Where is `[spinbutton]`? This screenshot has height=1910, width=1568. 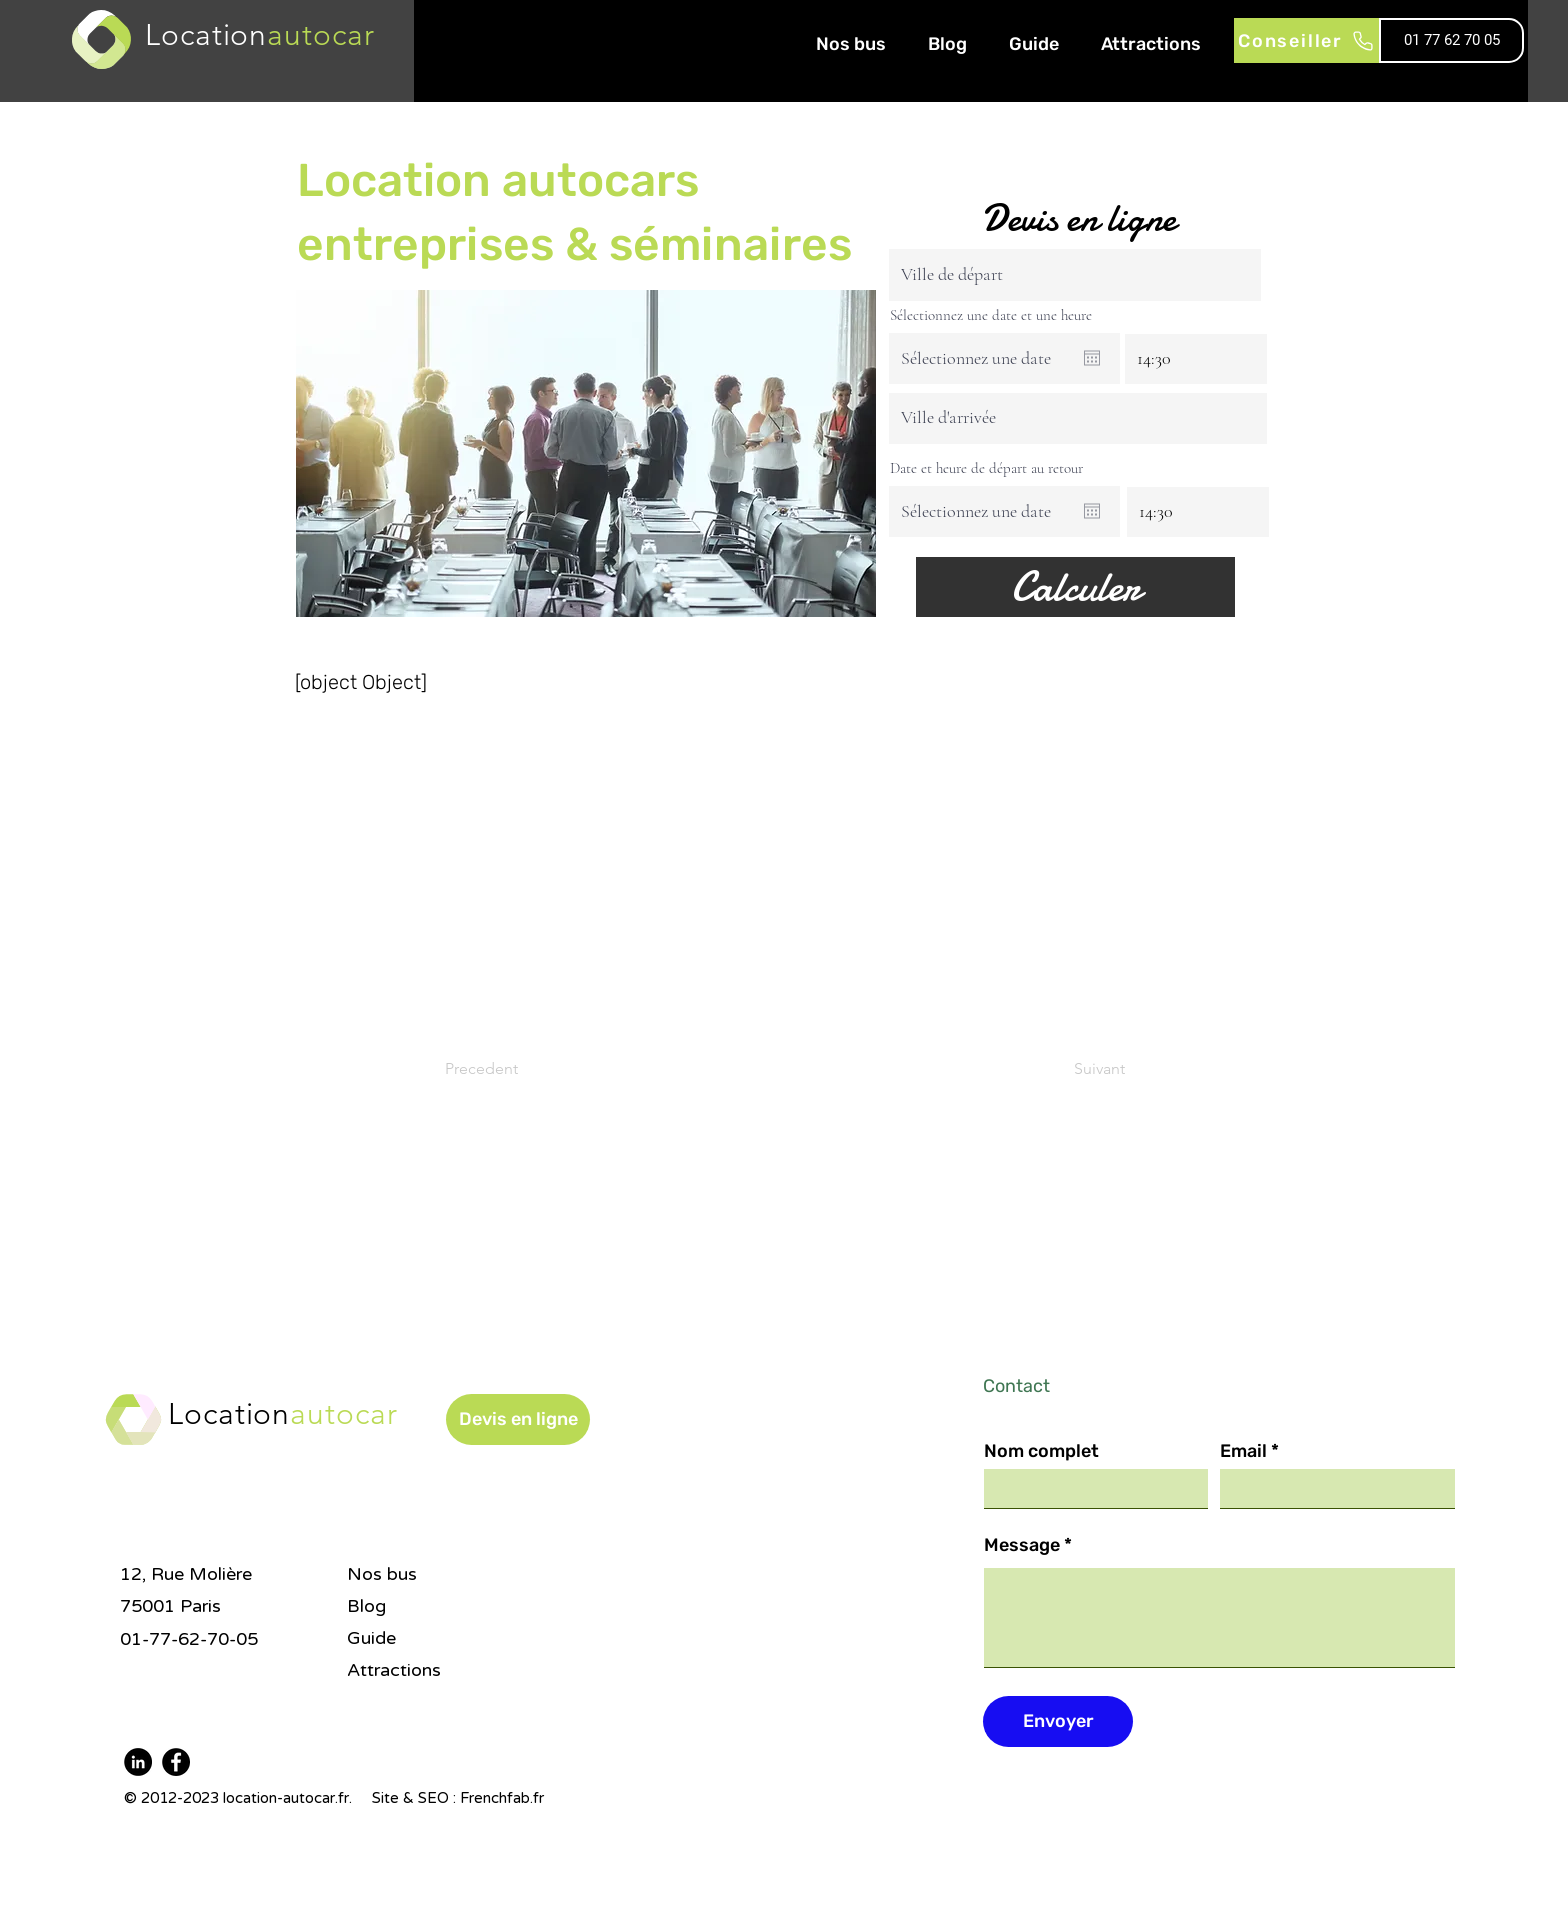 [spinbutton] is located at coordinates (1196, 358).